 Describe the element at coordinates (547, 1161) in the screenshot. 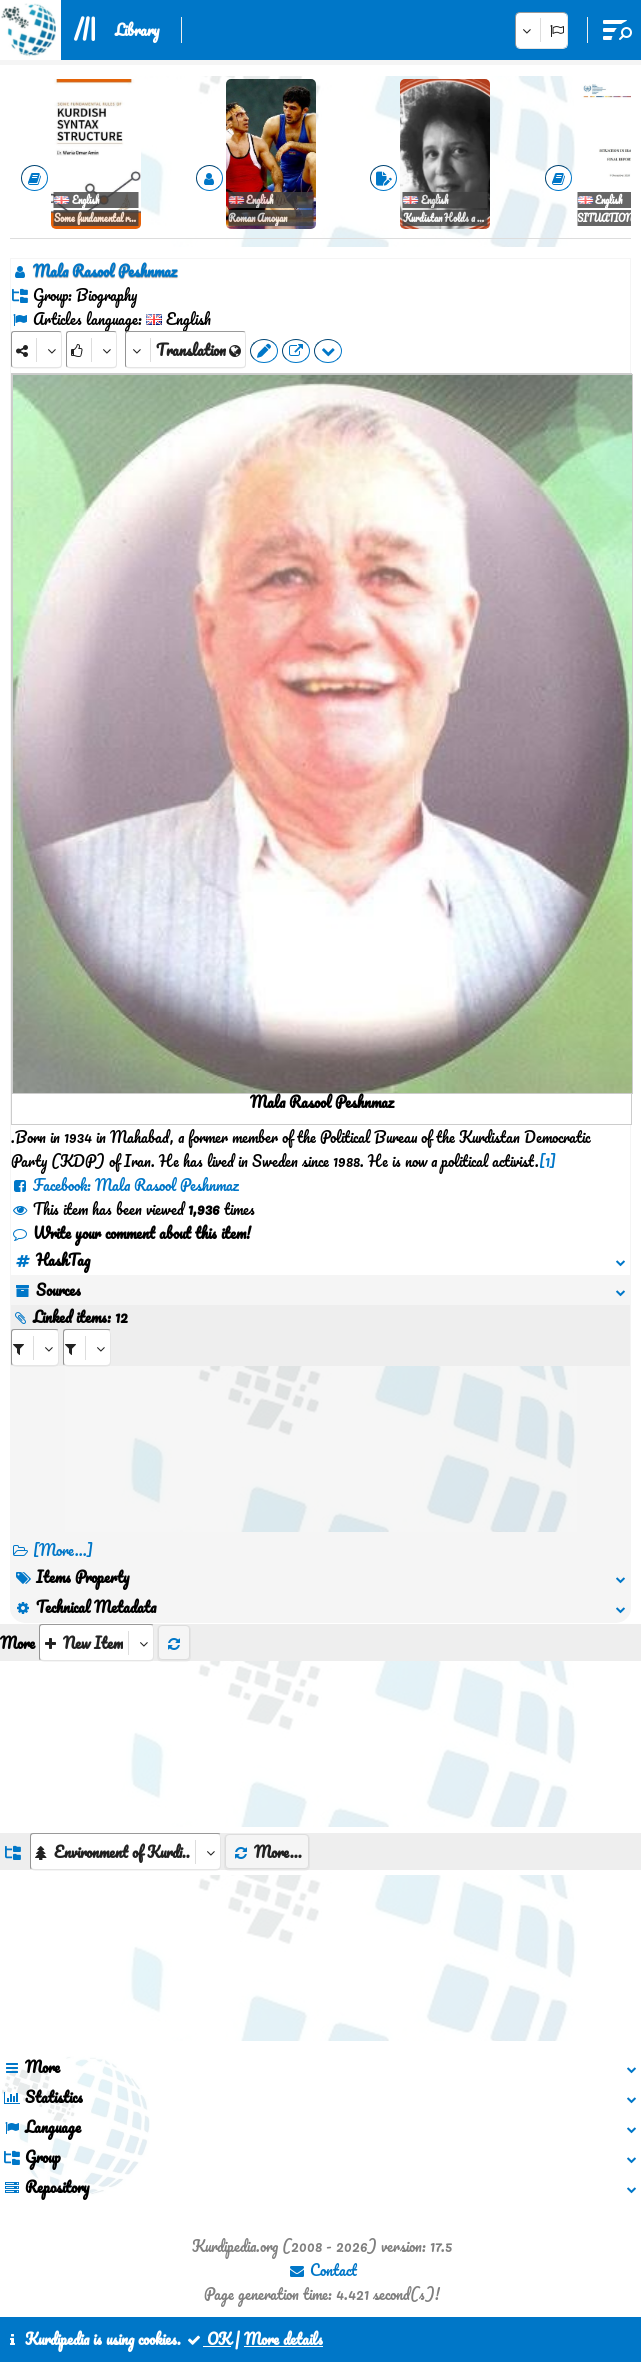

I see `[1]` at that location.